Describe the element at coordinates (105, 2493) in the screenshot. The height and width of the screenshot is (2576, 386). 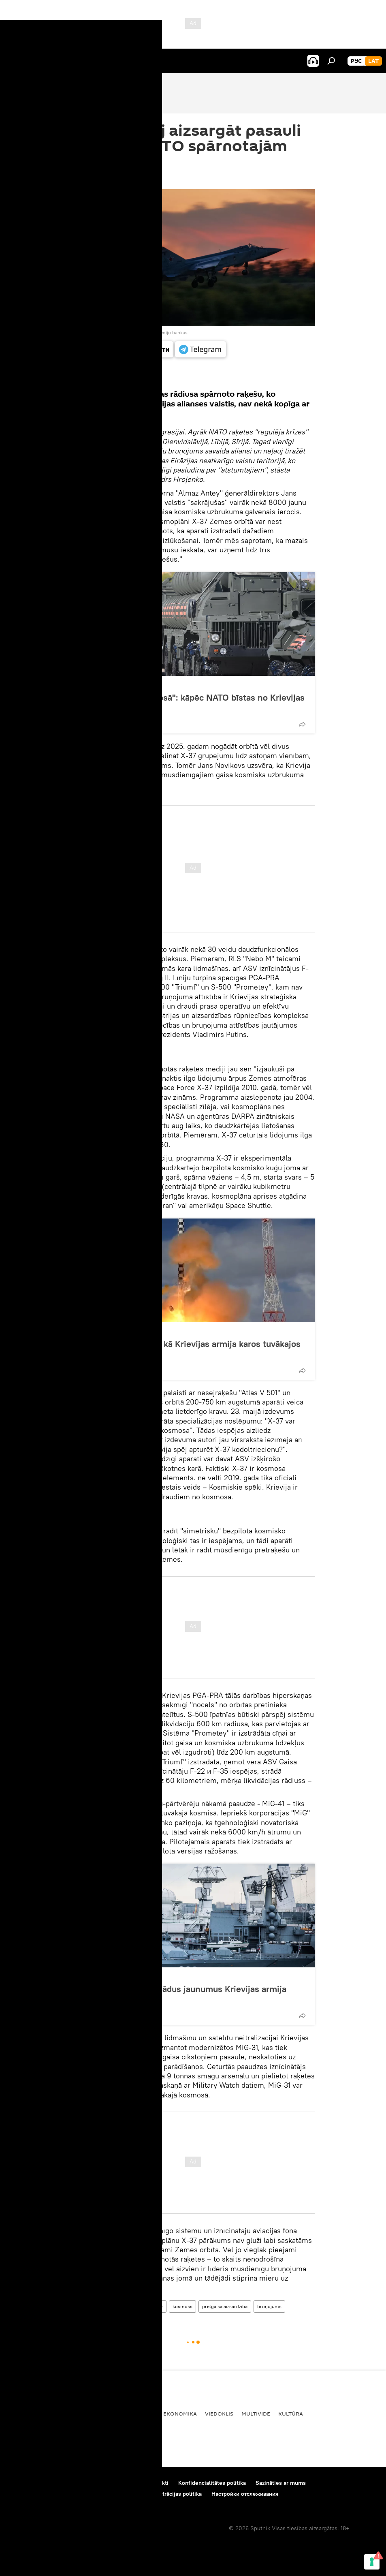
I see `Sīkdatņu (cookie) izmantošanas un automātiskās datu reģistrācijas politika` at that location.